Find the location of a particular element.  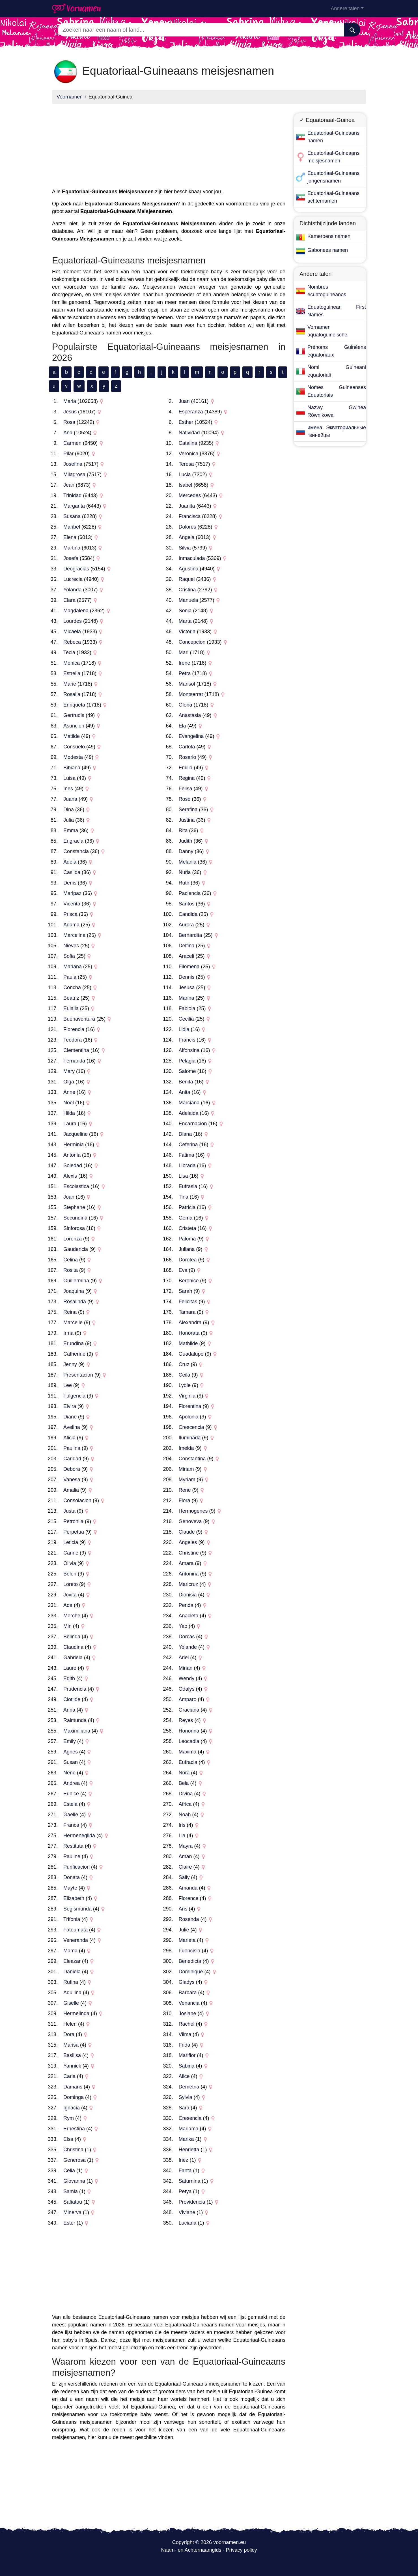

Felisa is located at coordinates (185, 788).